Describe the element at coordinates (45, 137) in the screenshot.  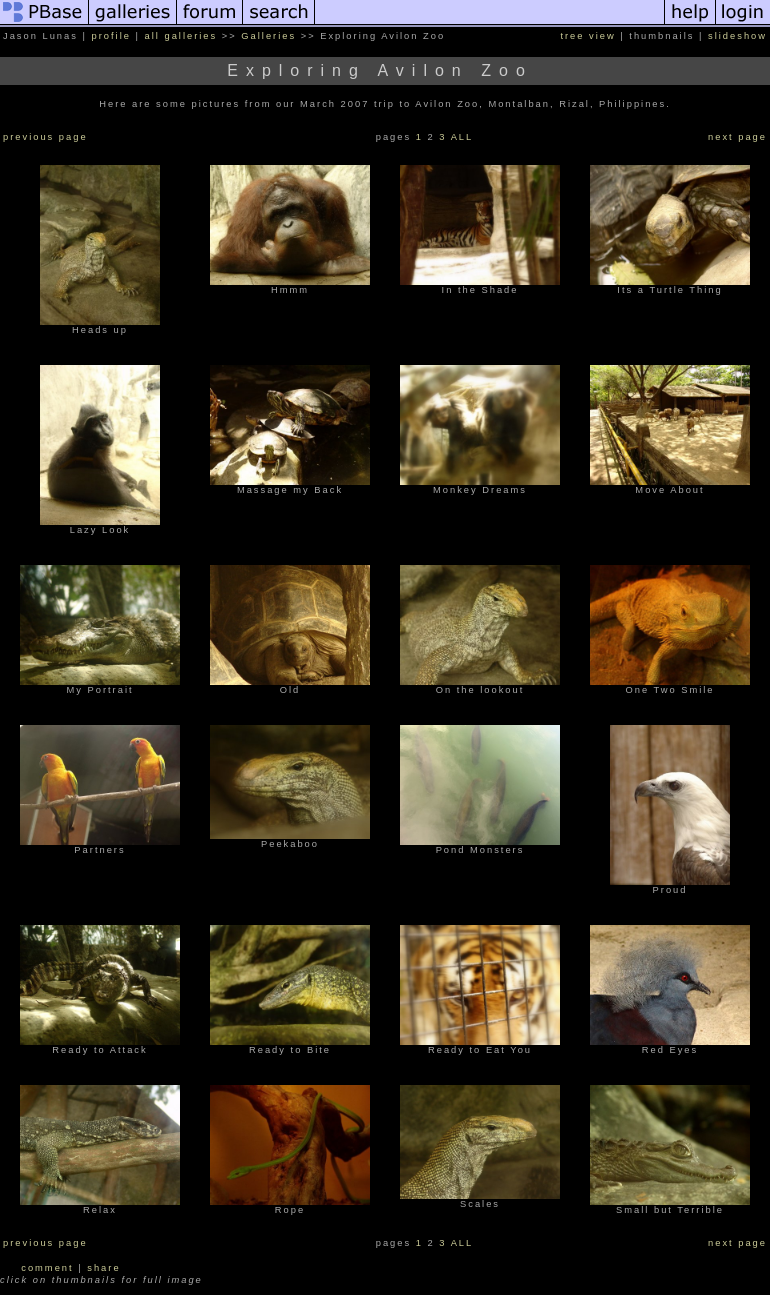
I see `previous page` at that location.